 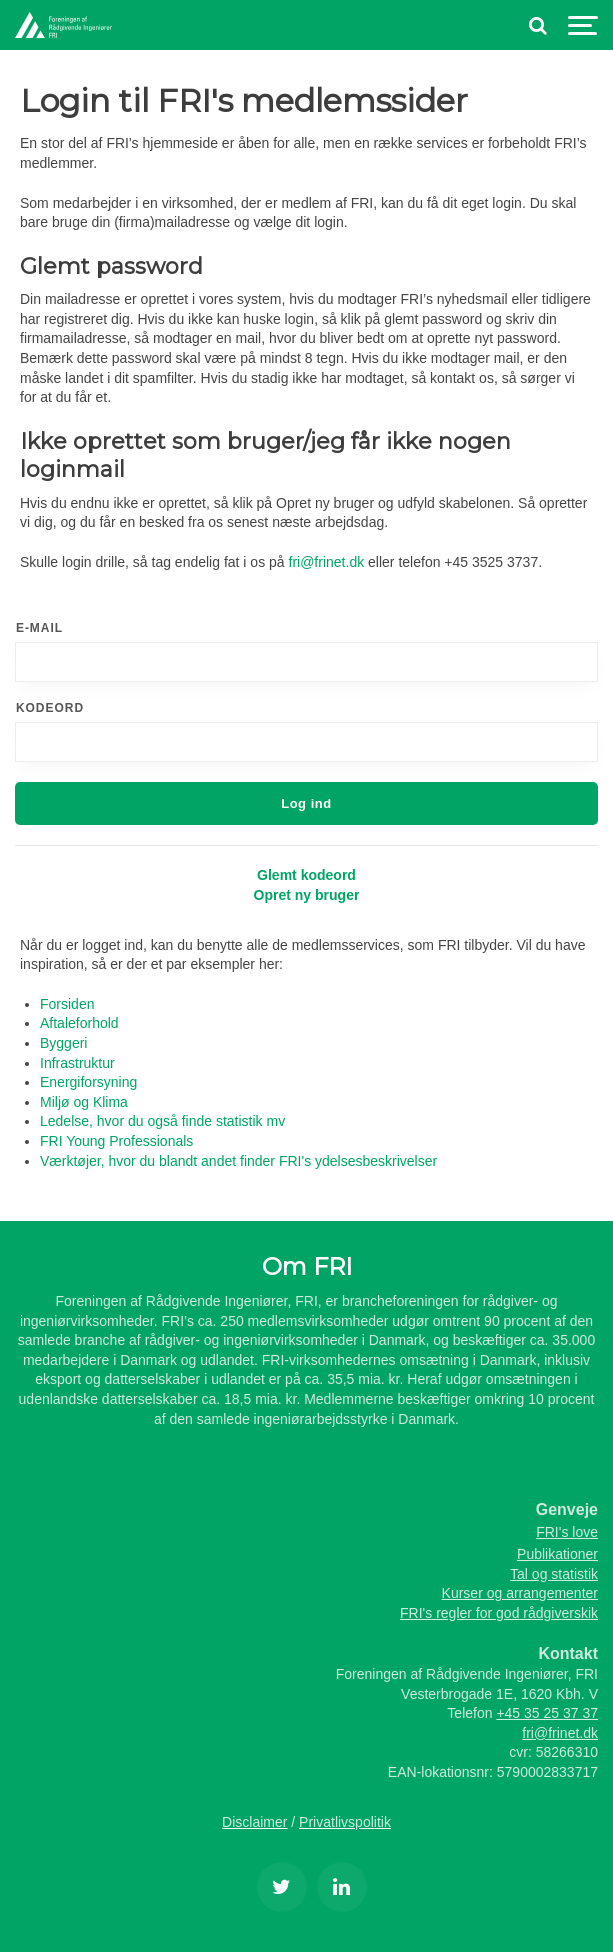 What do you see at coordinates (327, 562) in the screenshot?
I see `fri@frinet.dk` at bounding box center [327, 562].